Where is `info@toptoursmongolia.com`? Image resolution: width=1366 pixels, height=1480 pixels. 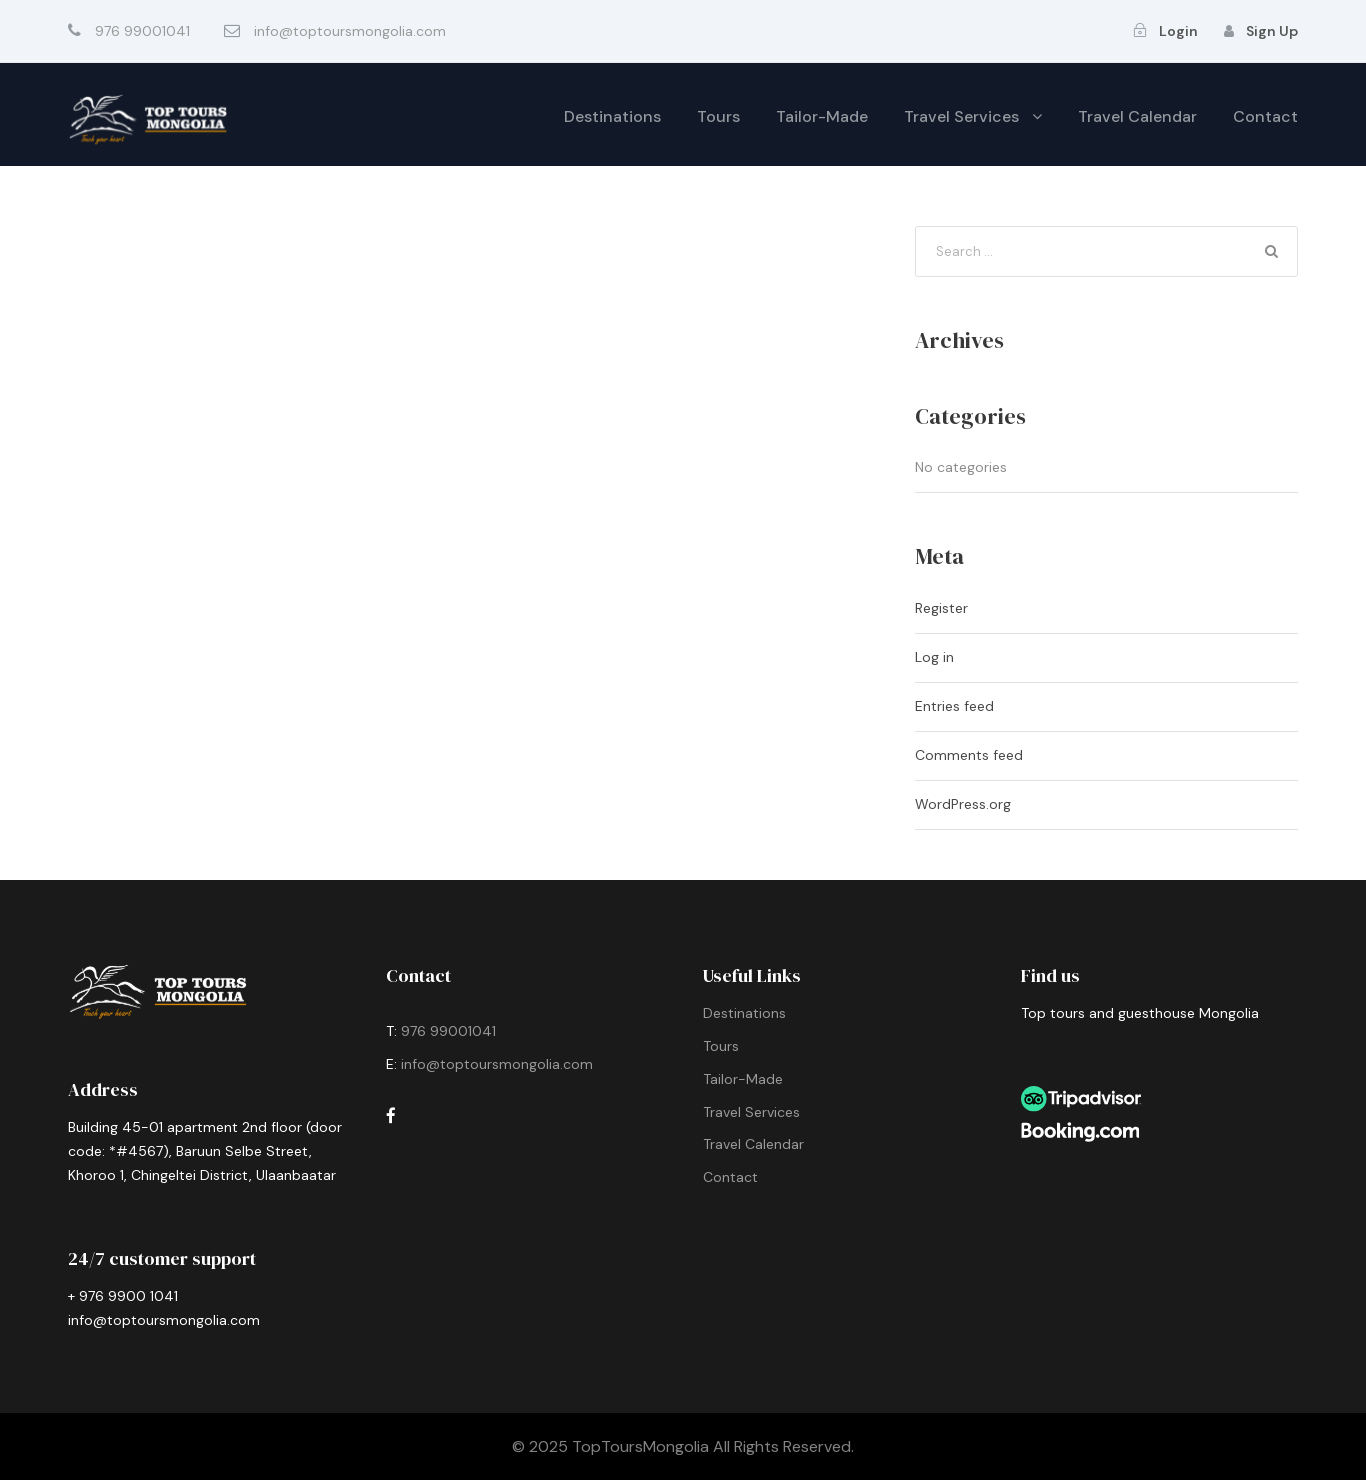
info@toptoursmongolia.com is located at coordinates (497, 1064).